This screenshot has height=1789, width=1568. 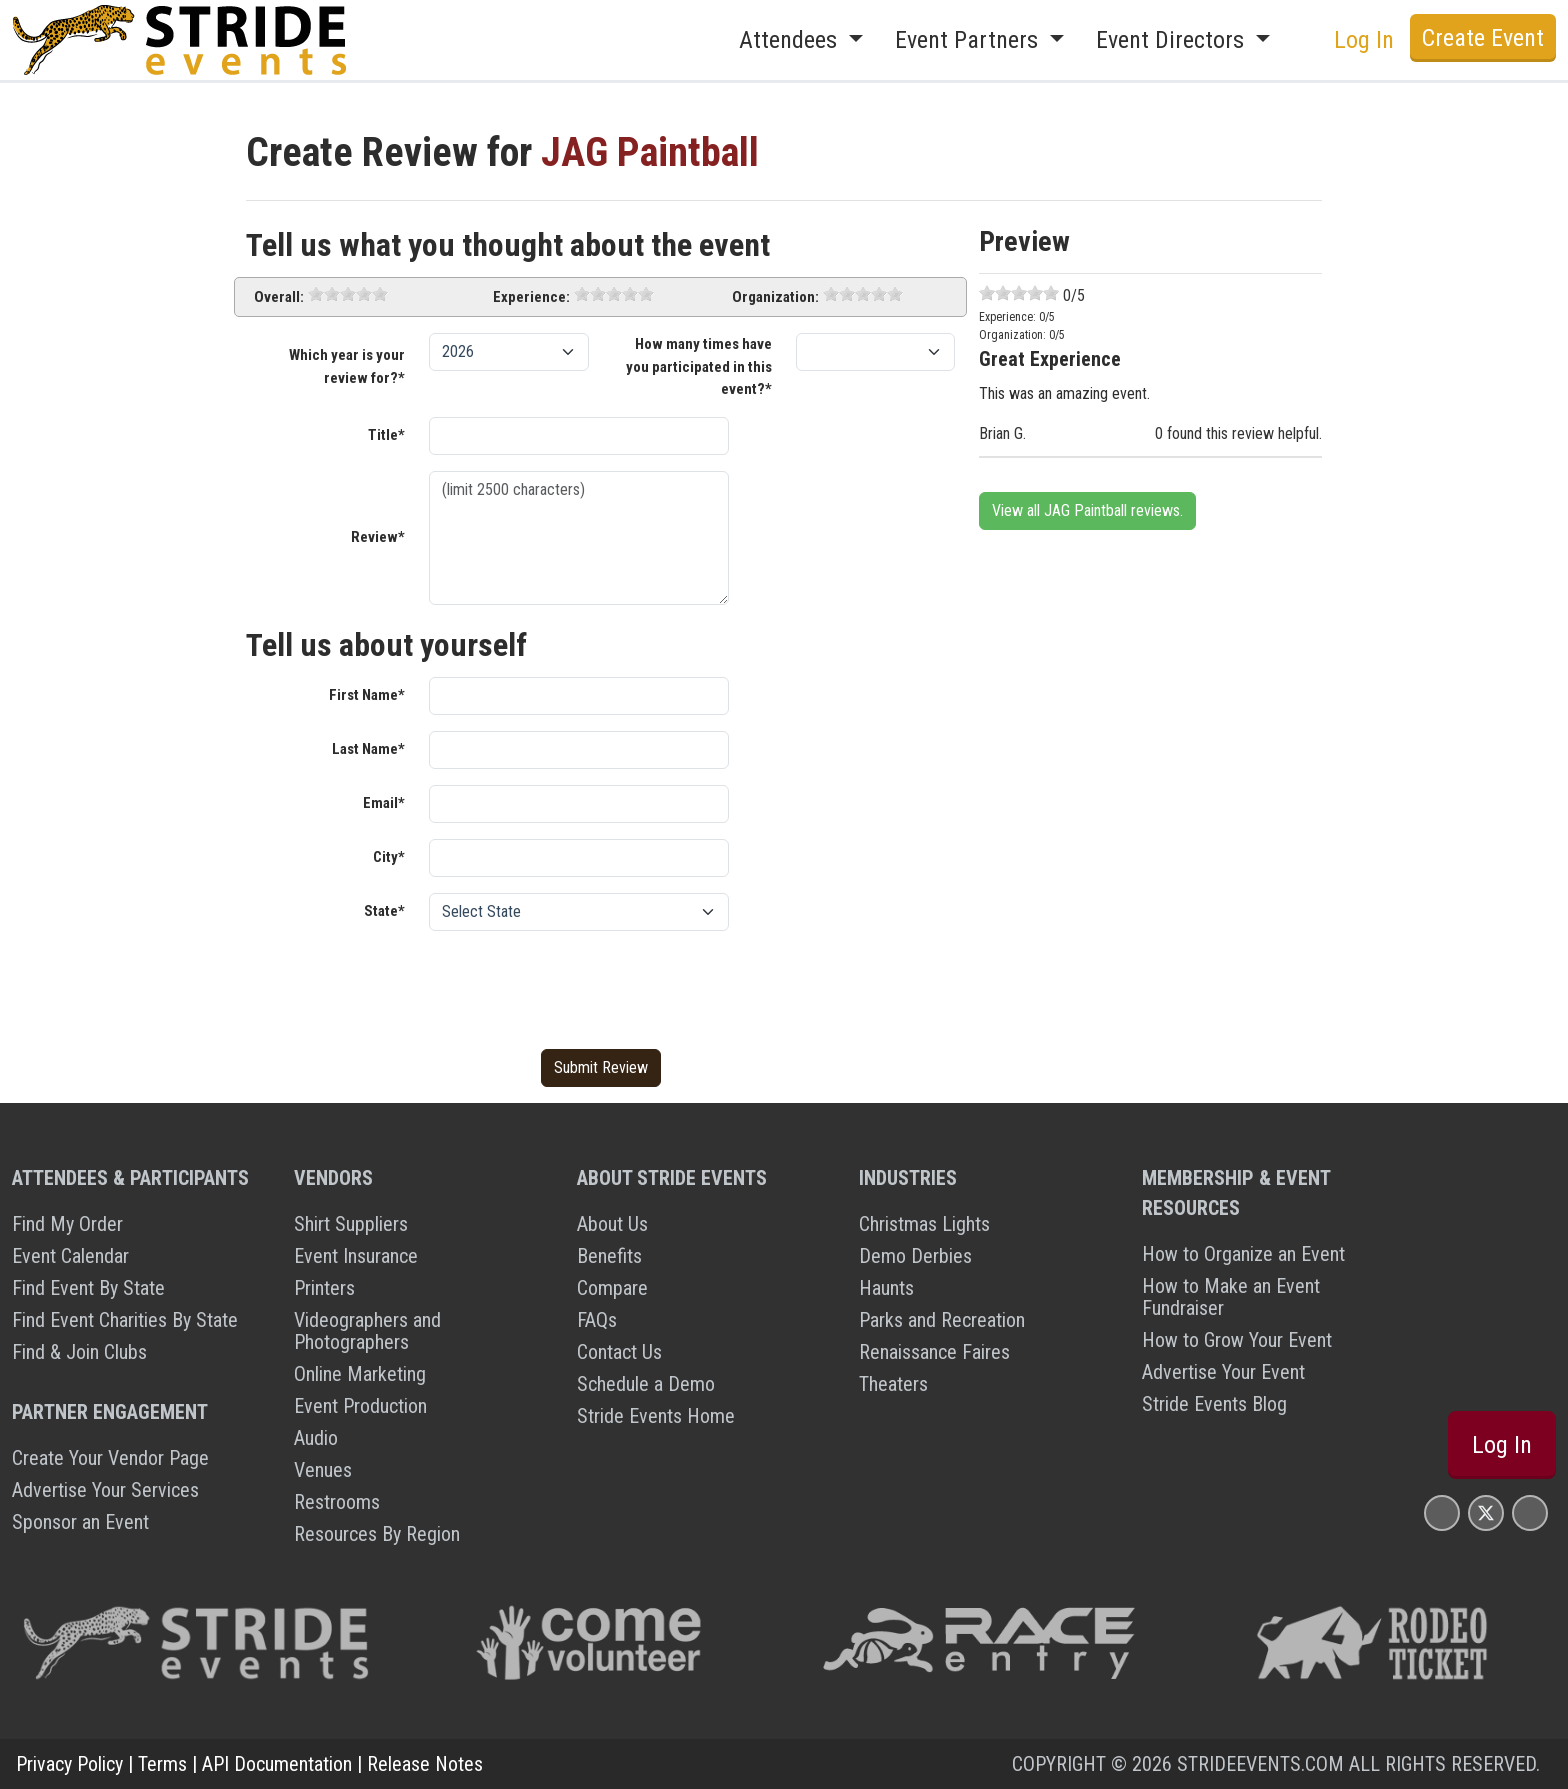 I want to click on About Us, so click(x=612, y=1224).